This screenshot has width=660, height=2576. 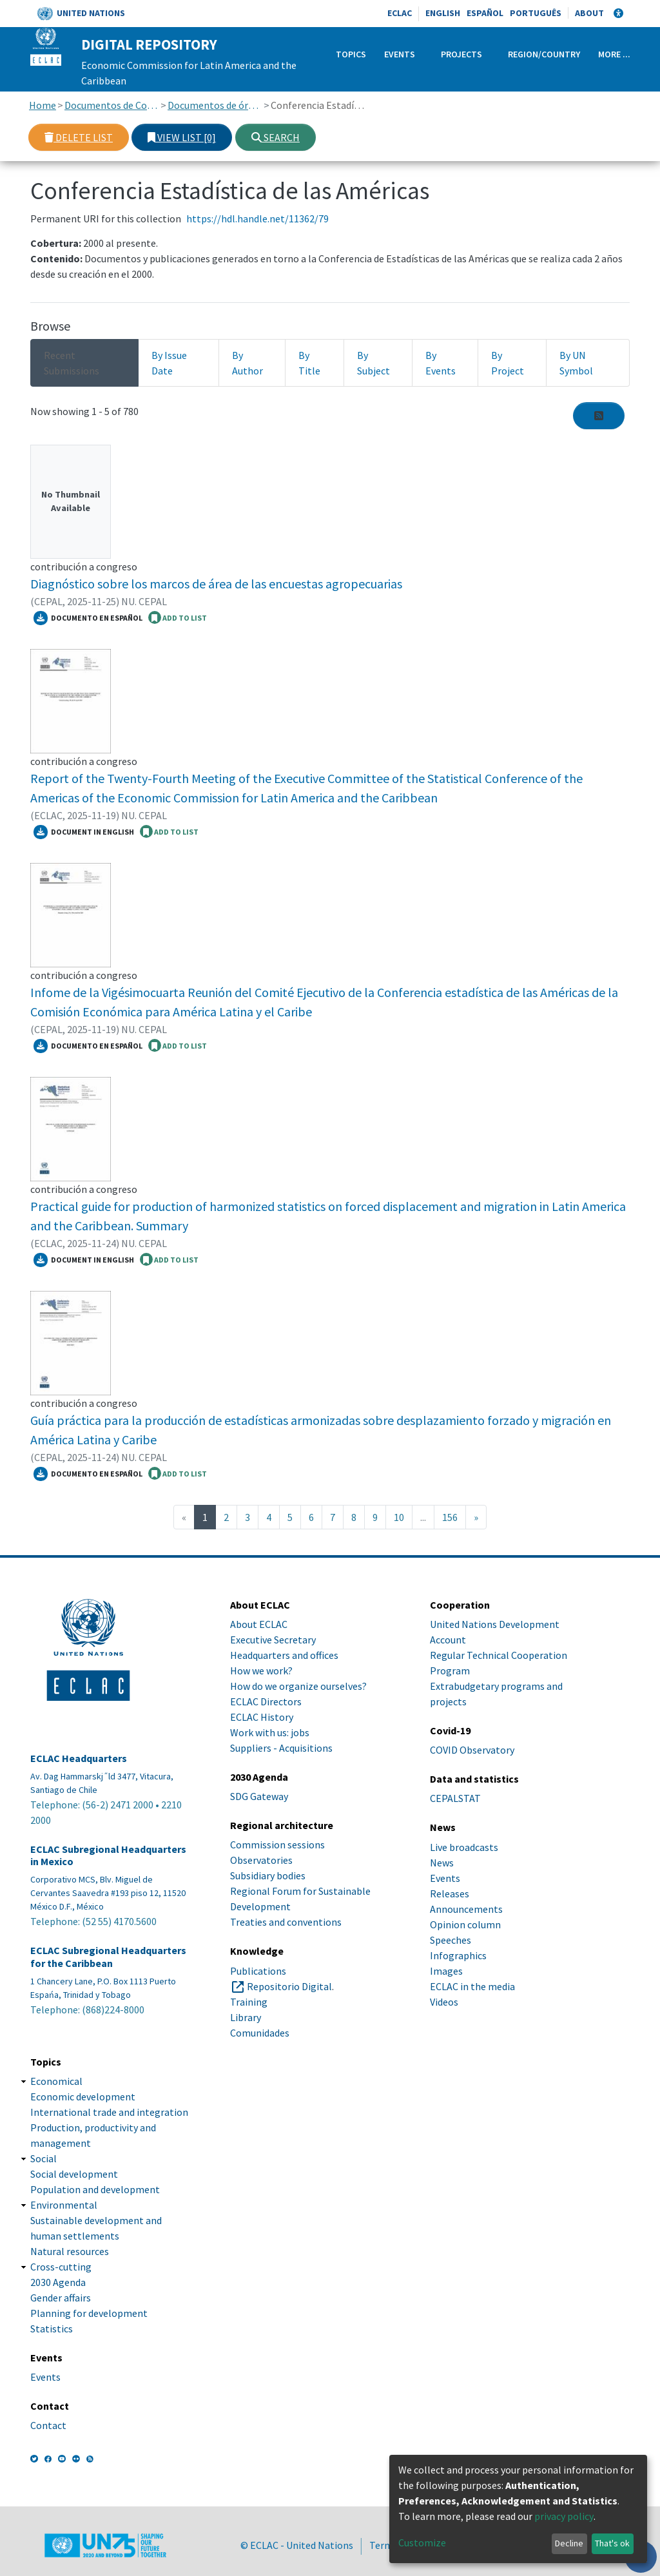 What do you see at coordinates (245, 2017) in the screenshot?
I see `Library` at bounding box center [245, 2017].